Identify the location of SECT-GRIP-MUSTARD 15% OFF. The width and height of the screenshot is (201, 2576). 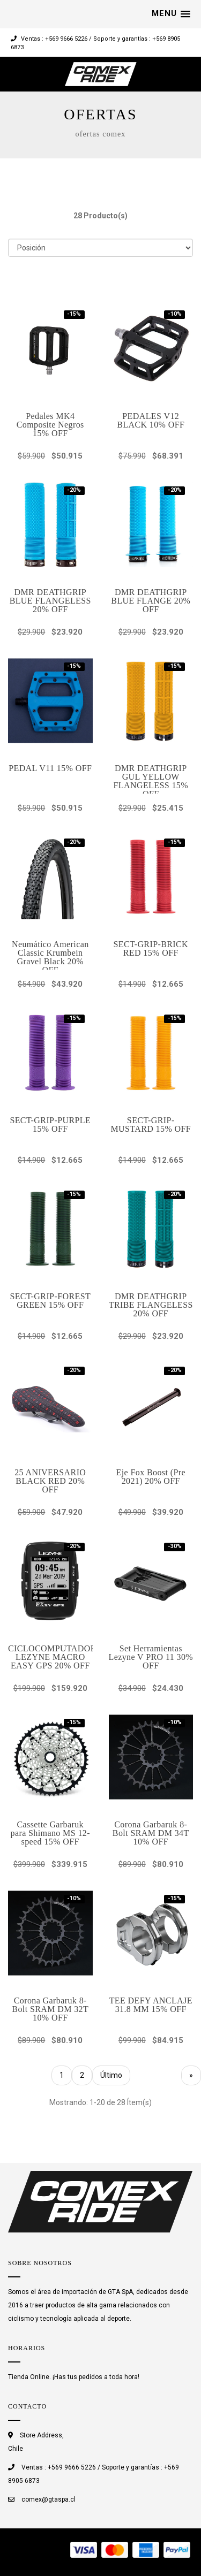
(150, 1124).